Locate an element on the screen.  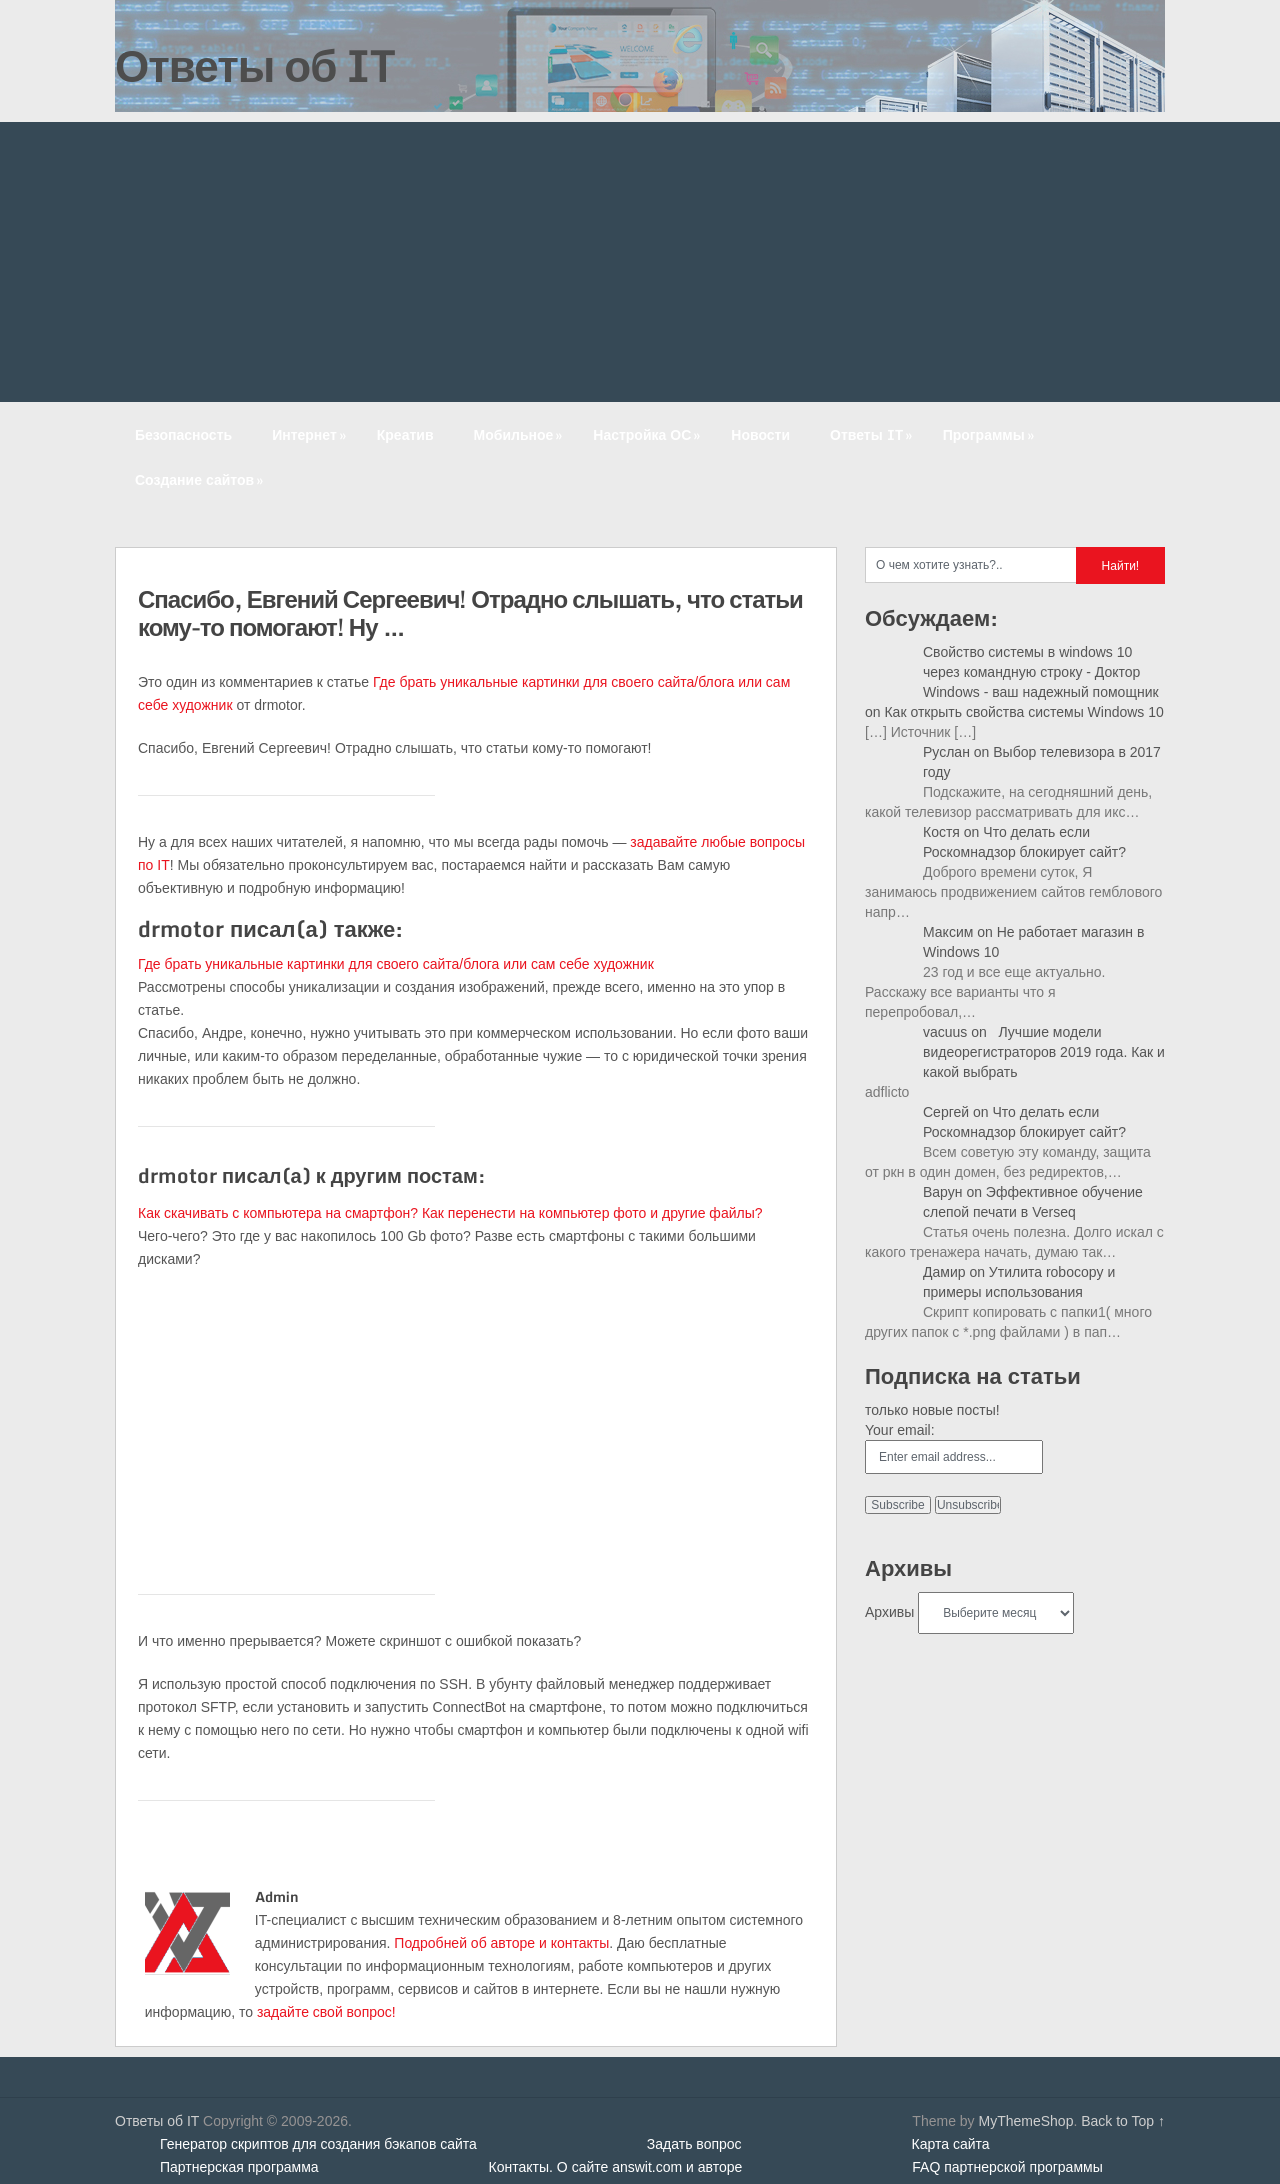
Креатив is located at coordinates (405, 434).